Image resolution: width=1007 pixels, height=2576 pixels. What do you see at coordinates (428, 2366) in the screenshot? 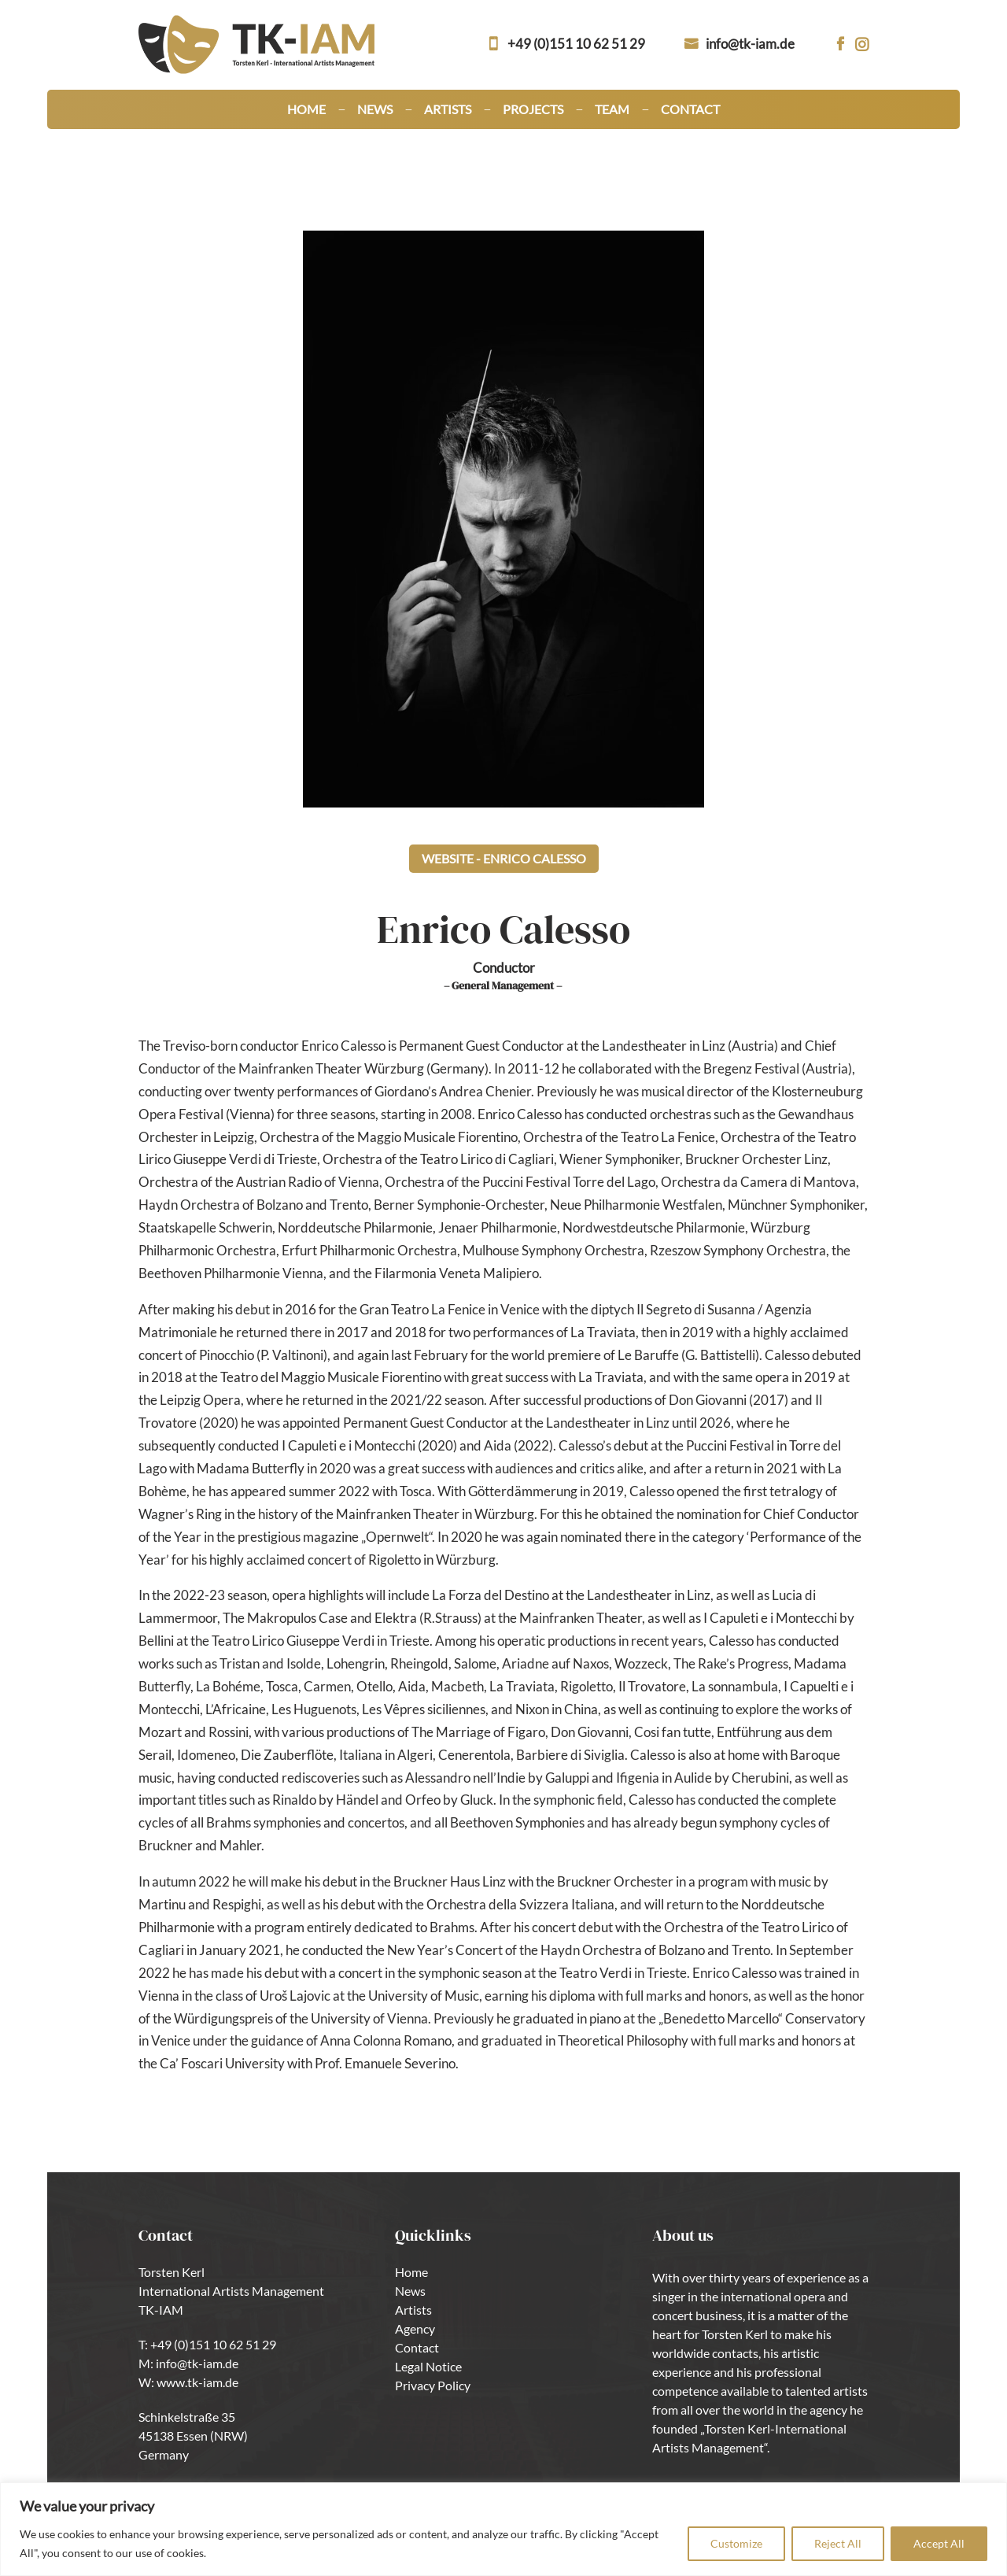
I see `Legal Notice` at bounding box center [428, 2366].